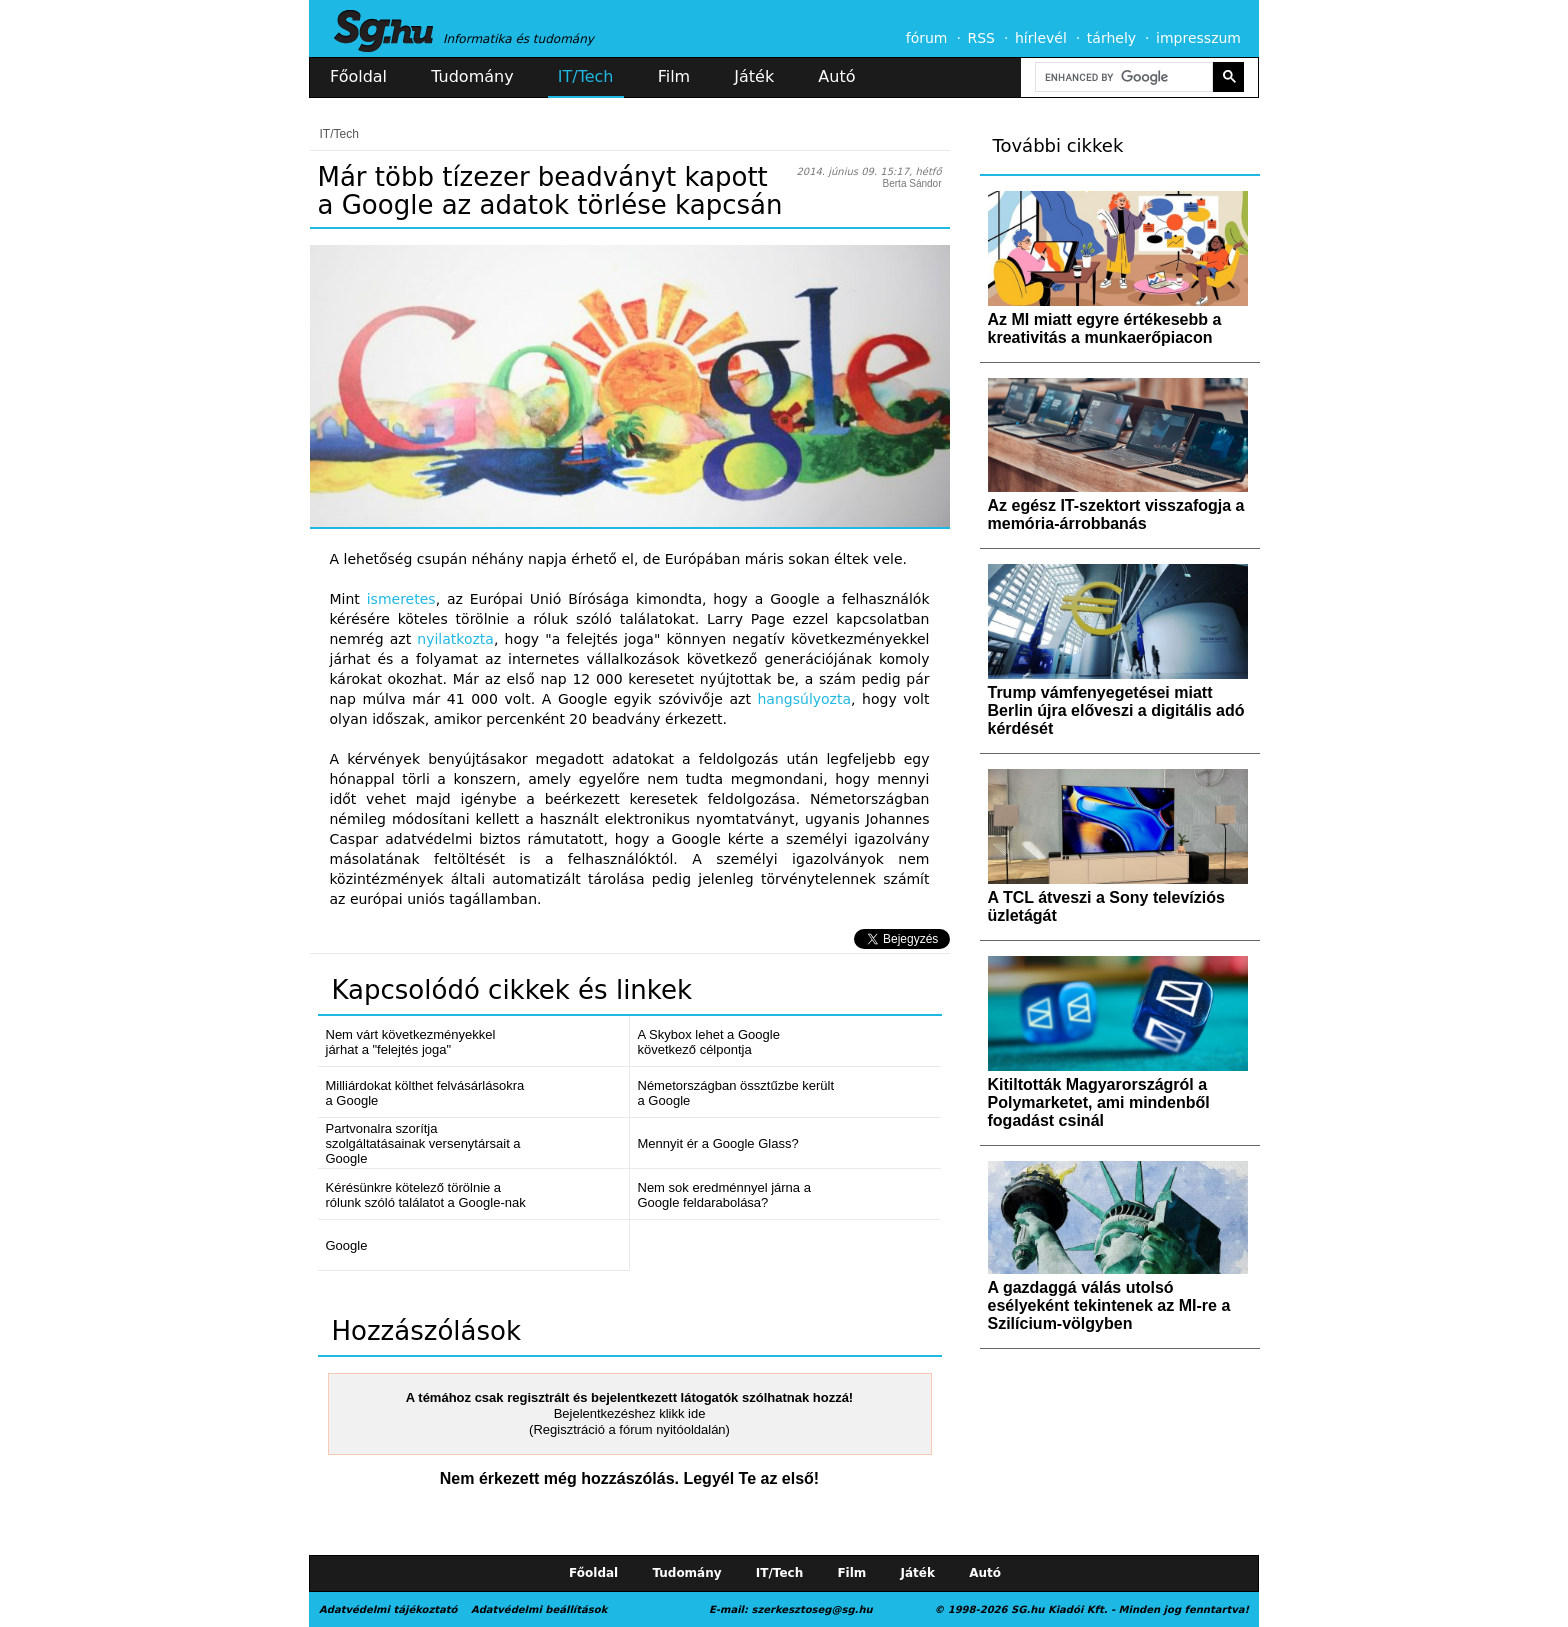 The height and width of the screenshot is (1627, 1568). I want to click on ismeretes, so click(401, 599).